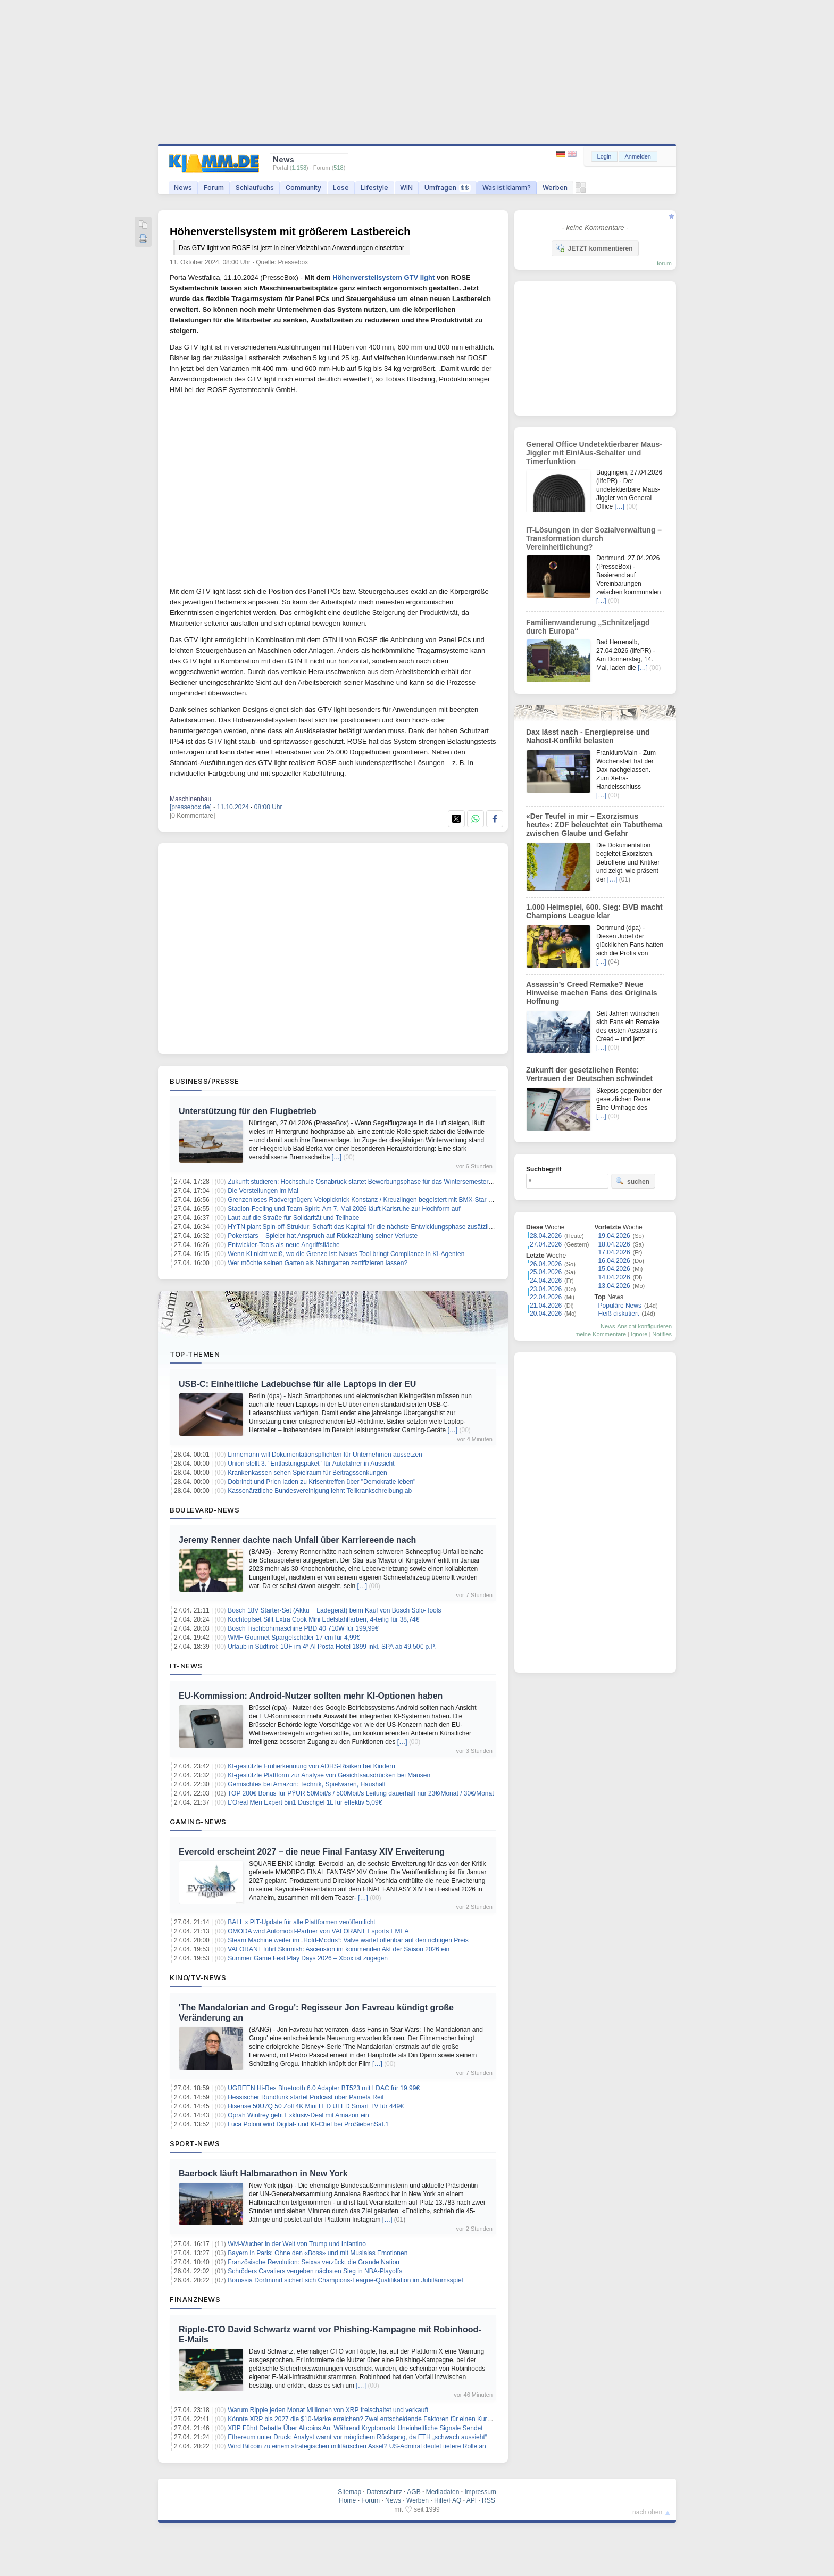 This screenshot has width=834, height=2576. What do you see at coordinates (338, 1949) in the screenshot?
I see `VALORANT führt Skirmish: Ascension im kommenden Akt der Saison 2026 ein` at bounding box center [338, 1949].